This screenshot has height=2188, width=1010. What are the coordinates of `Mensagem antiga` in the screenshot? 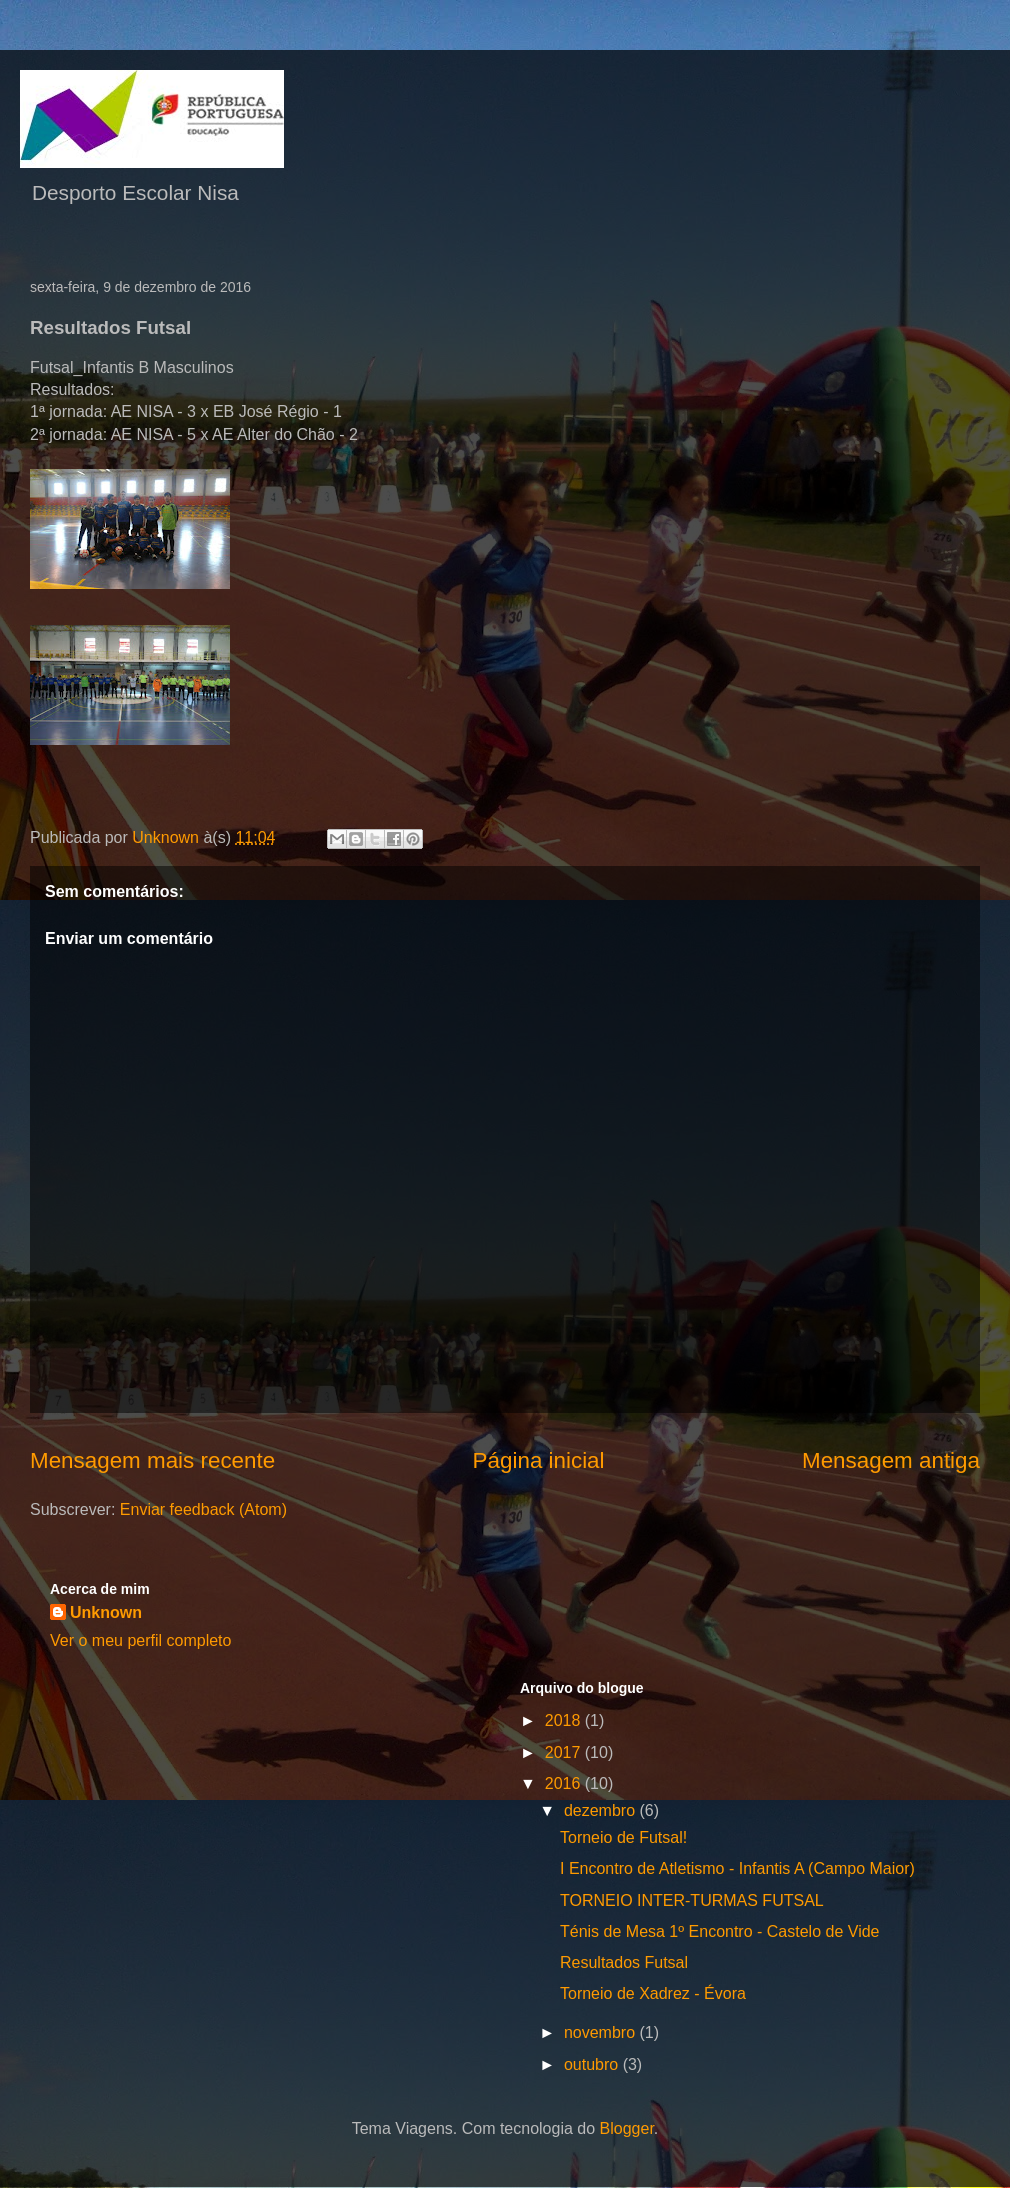 It's located at (891, 1460).